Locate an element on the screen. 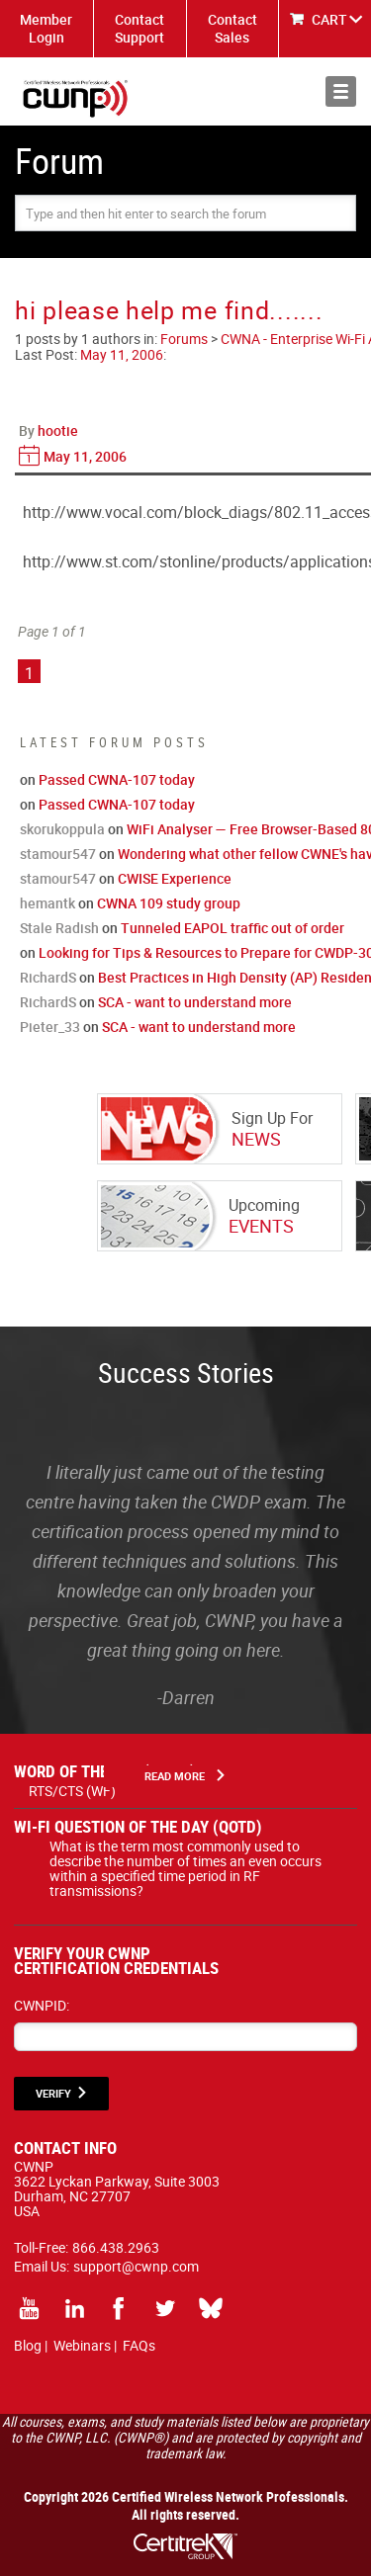 The width and height of the screenshot is (371, 2576). SCA - want to understand more is located at coordinates (195, 1001).